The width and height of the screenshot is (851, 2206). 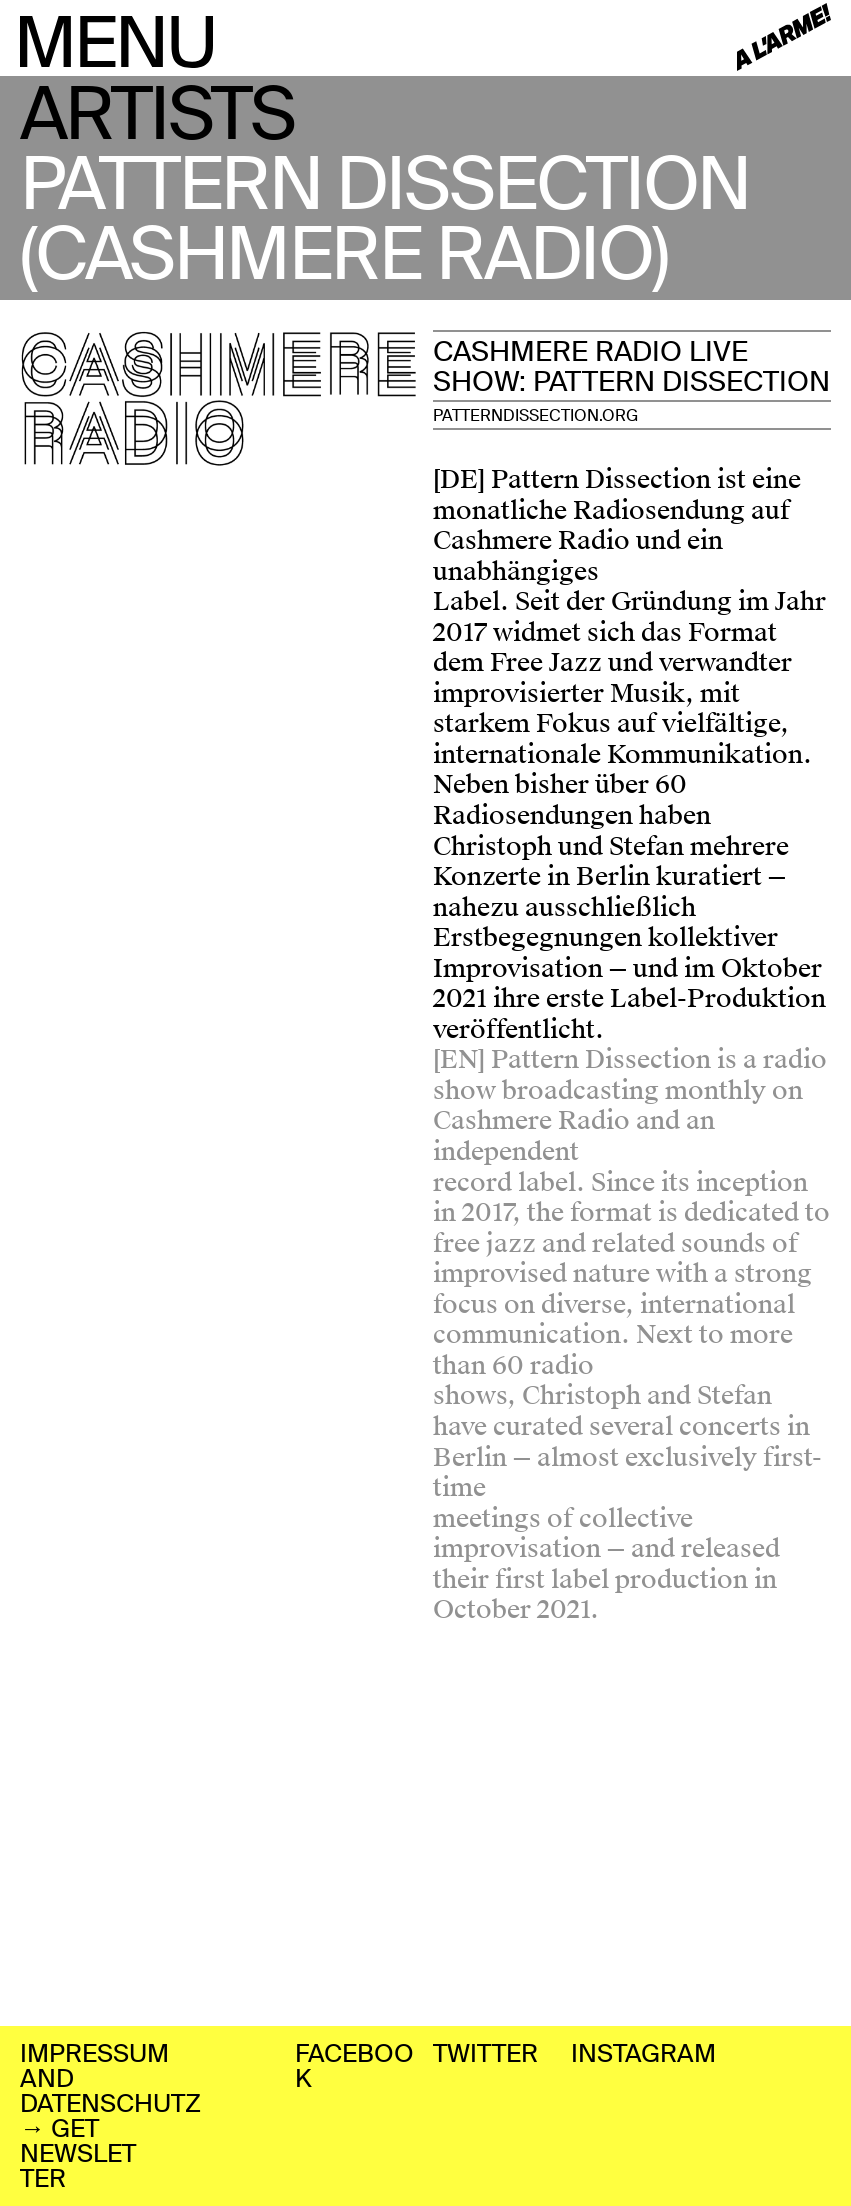 I want to click on TWITTER, so click(x=485, y=2053).